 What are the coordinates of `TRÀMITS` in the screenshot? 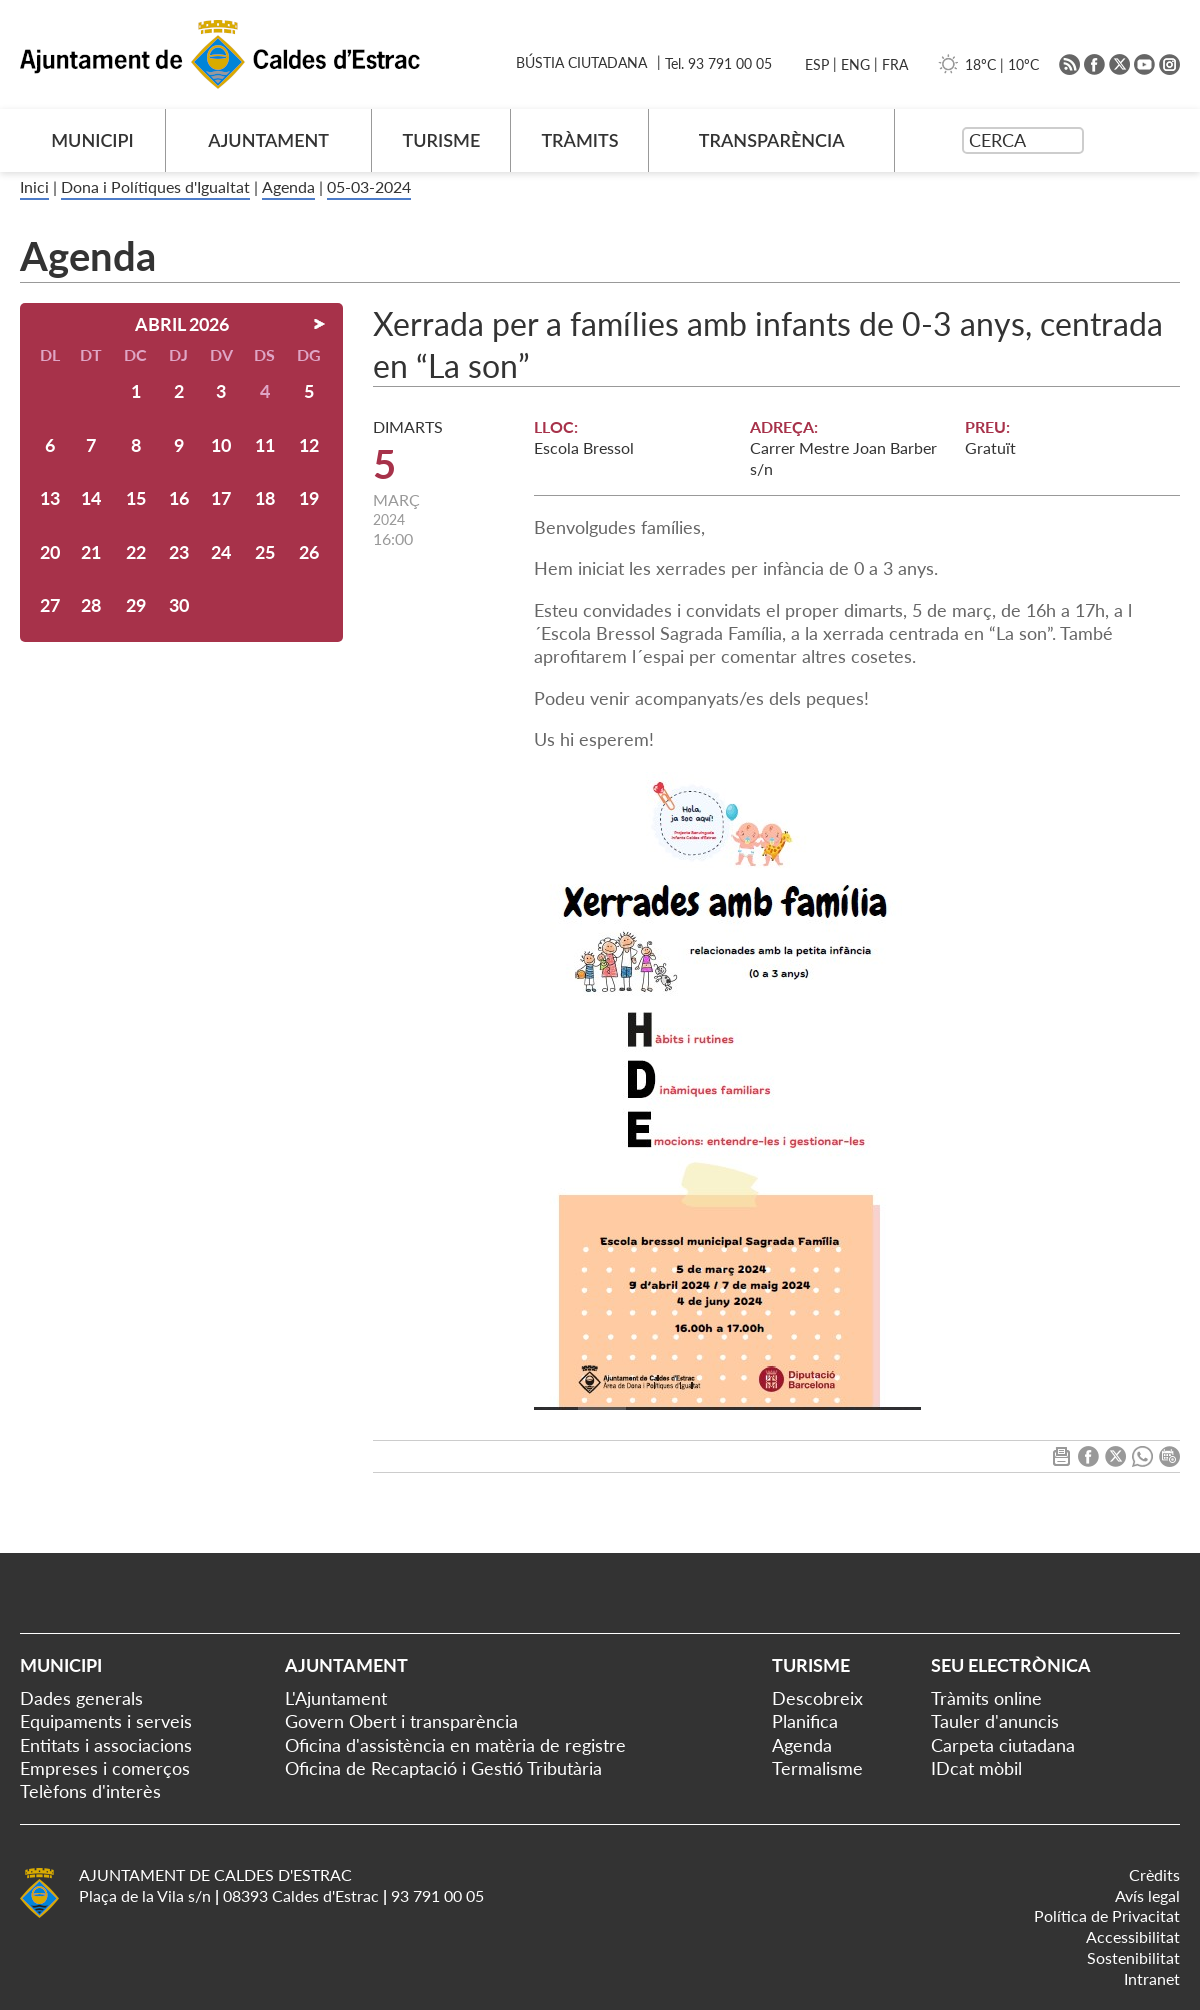 It's located at (579, 140).